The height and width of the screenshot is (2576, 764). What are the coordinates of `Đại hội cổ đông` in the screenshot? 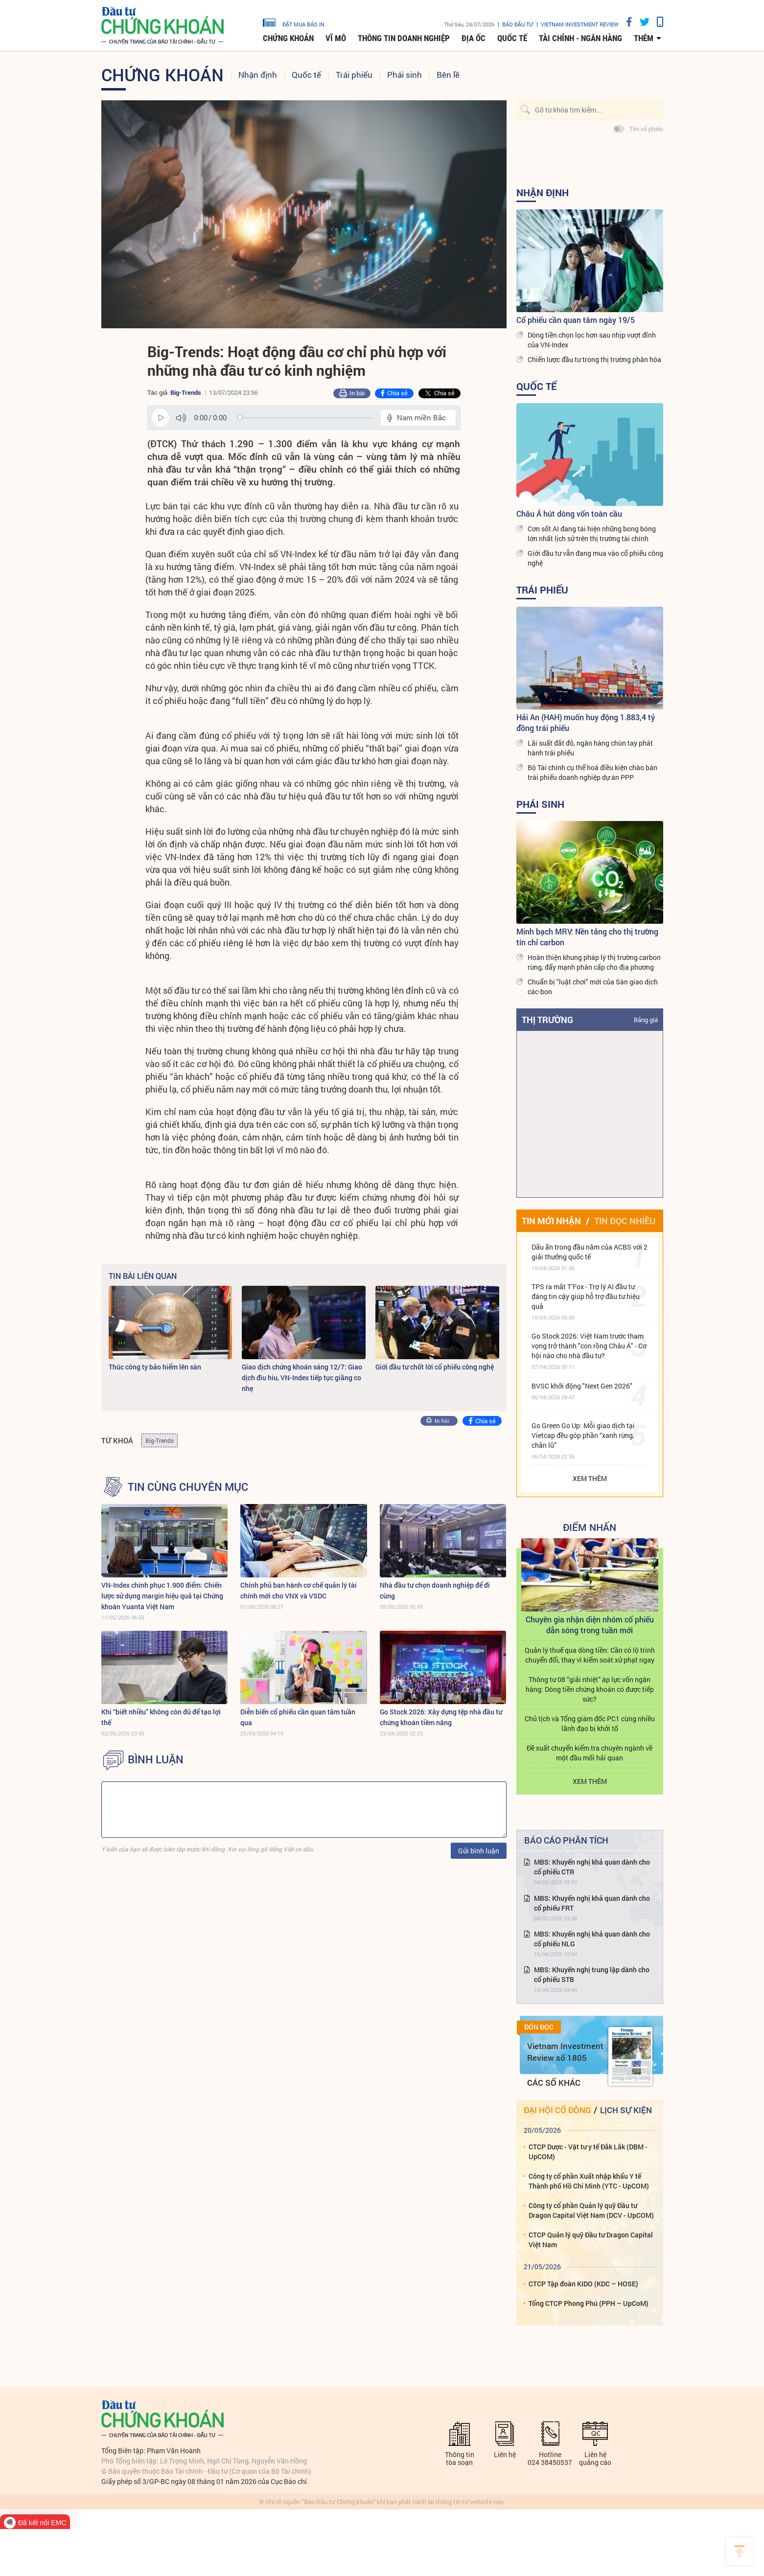 It's located at (557, 2110).